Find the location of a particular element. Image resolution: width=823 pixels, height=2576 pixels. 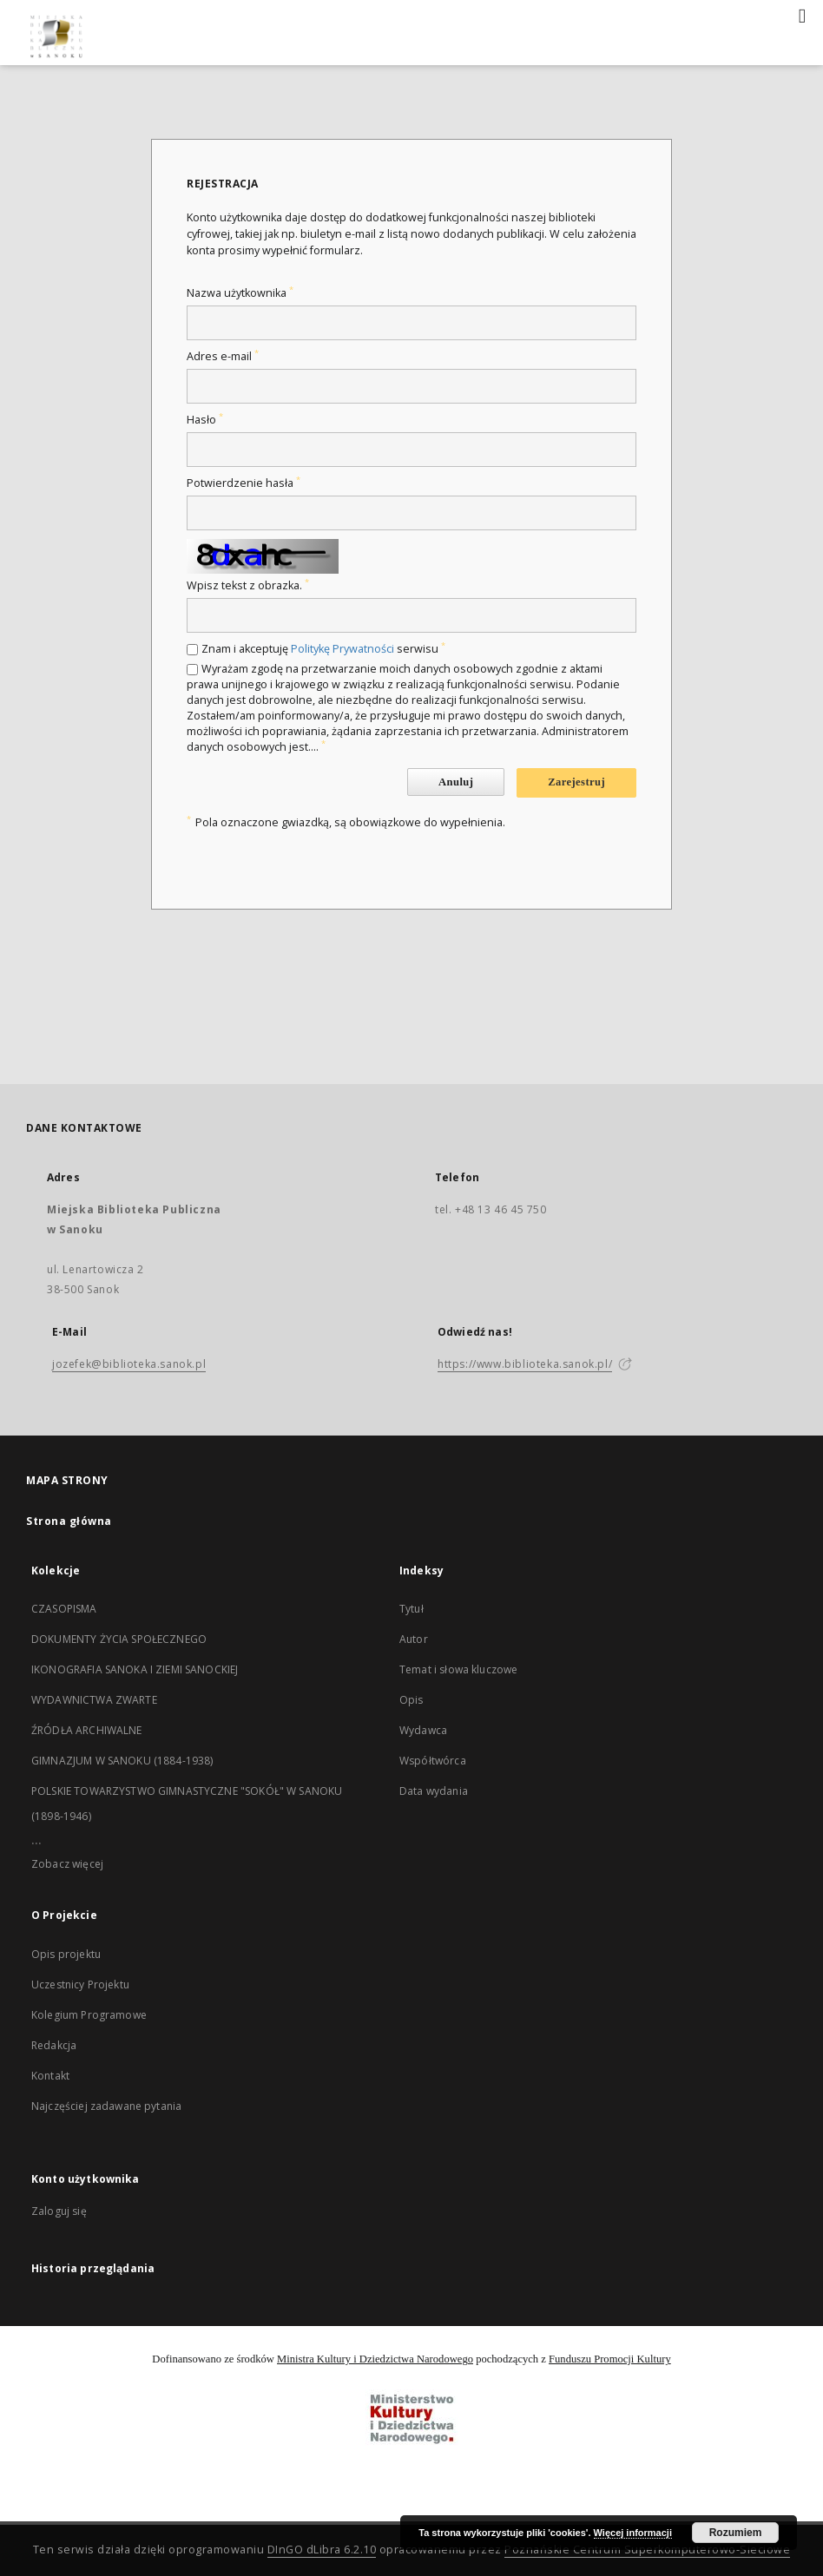

Zarejestruj is located at coordinates (576, 782).